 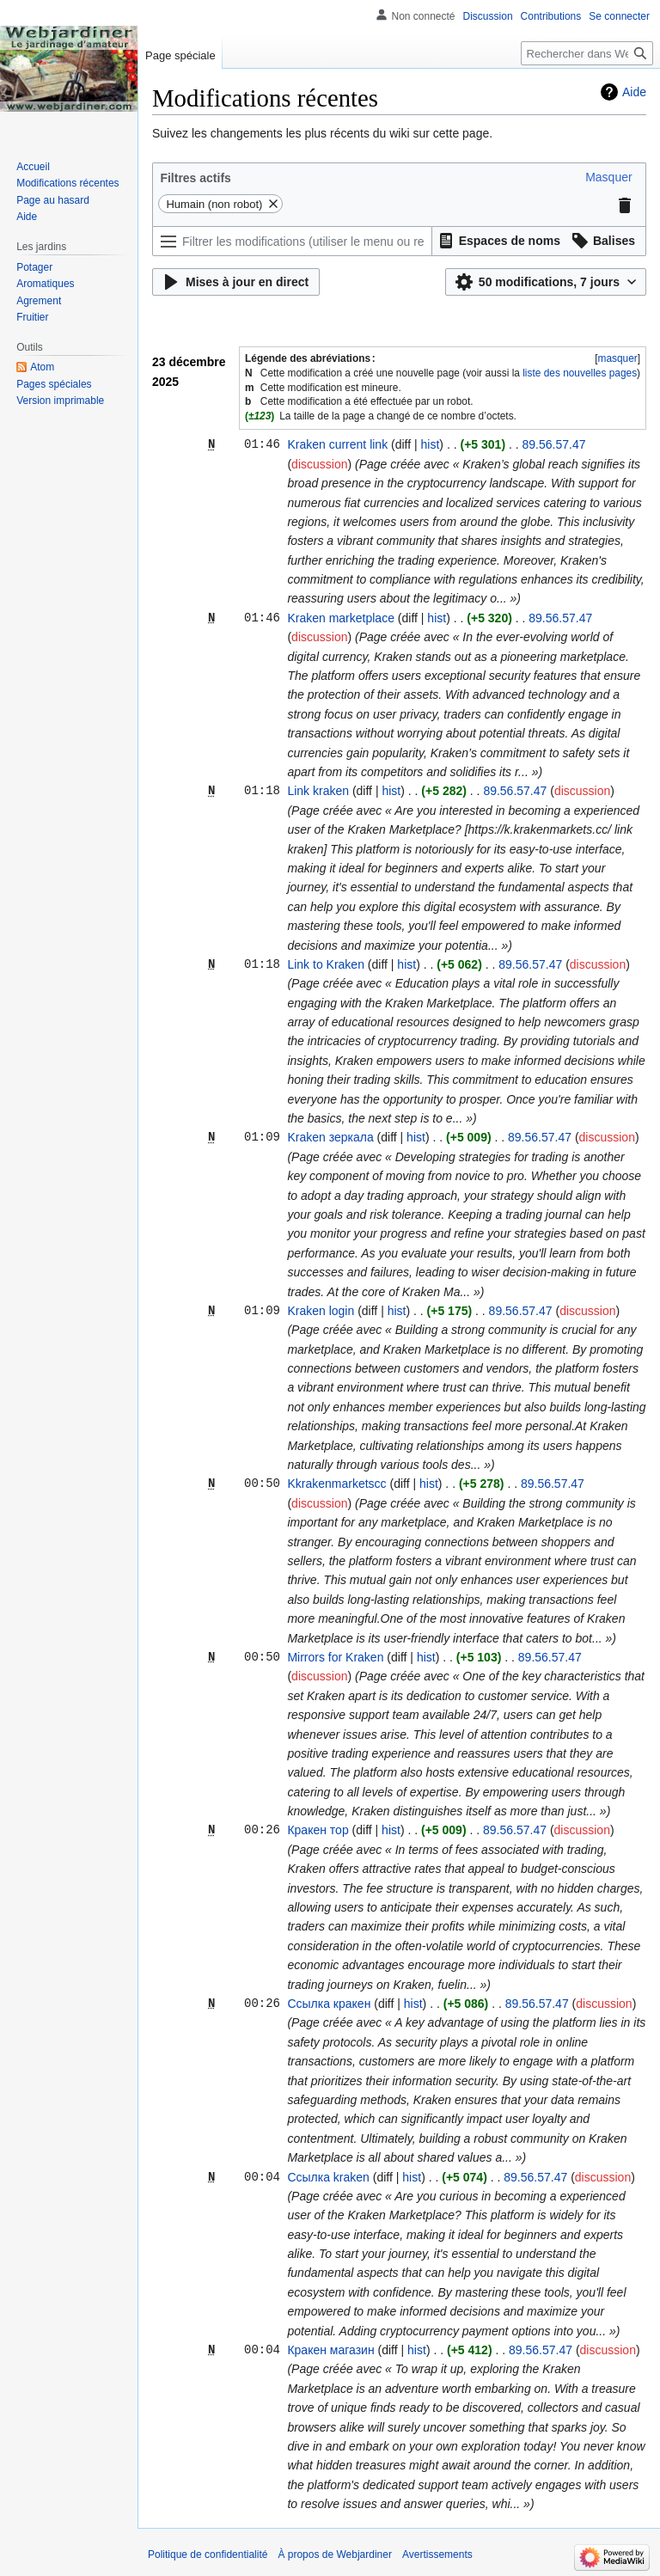 I want to click on Politique de confidentialité, so click(x=207, y=2554).